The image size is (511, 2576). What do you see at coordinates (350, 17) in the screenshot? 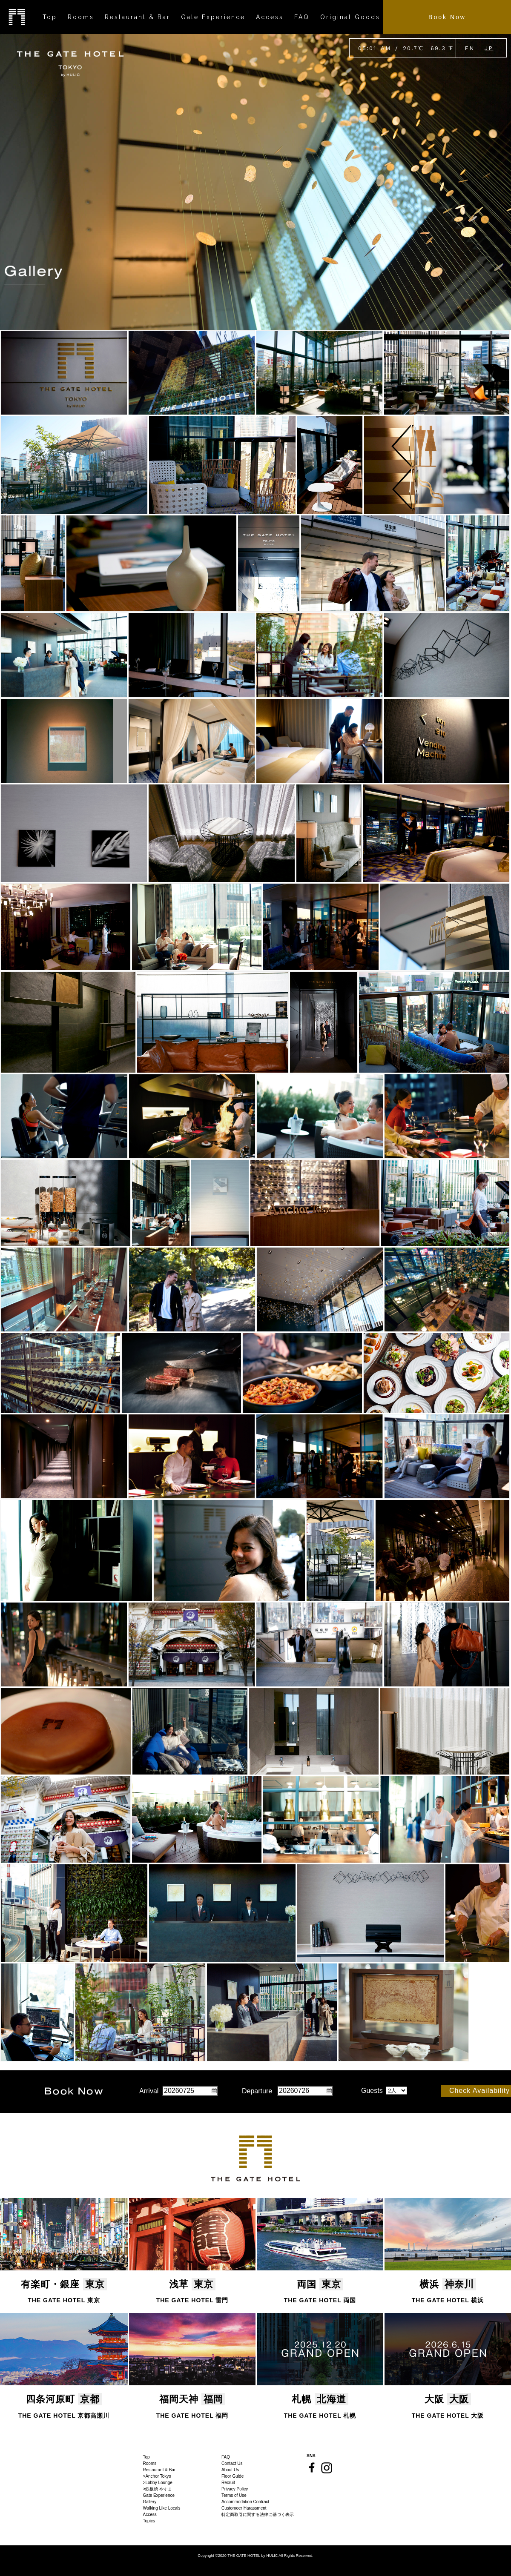
I see `Original Goods` at bounding box center [350, 17].